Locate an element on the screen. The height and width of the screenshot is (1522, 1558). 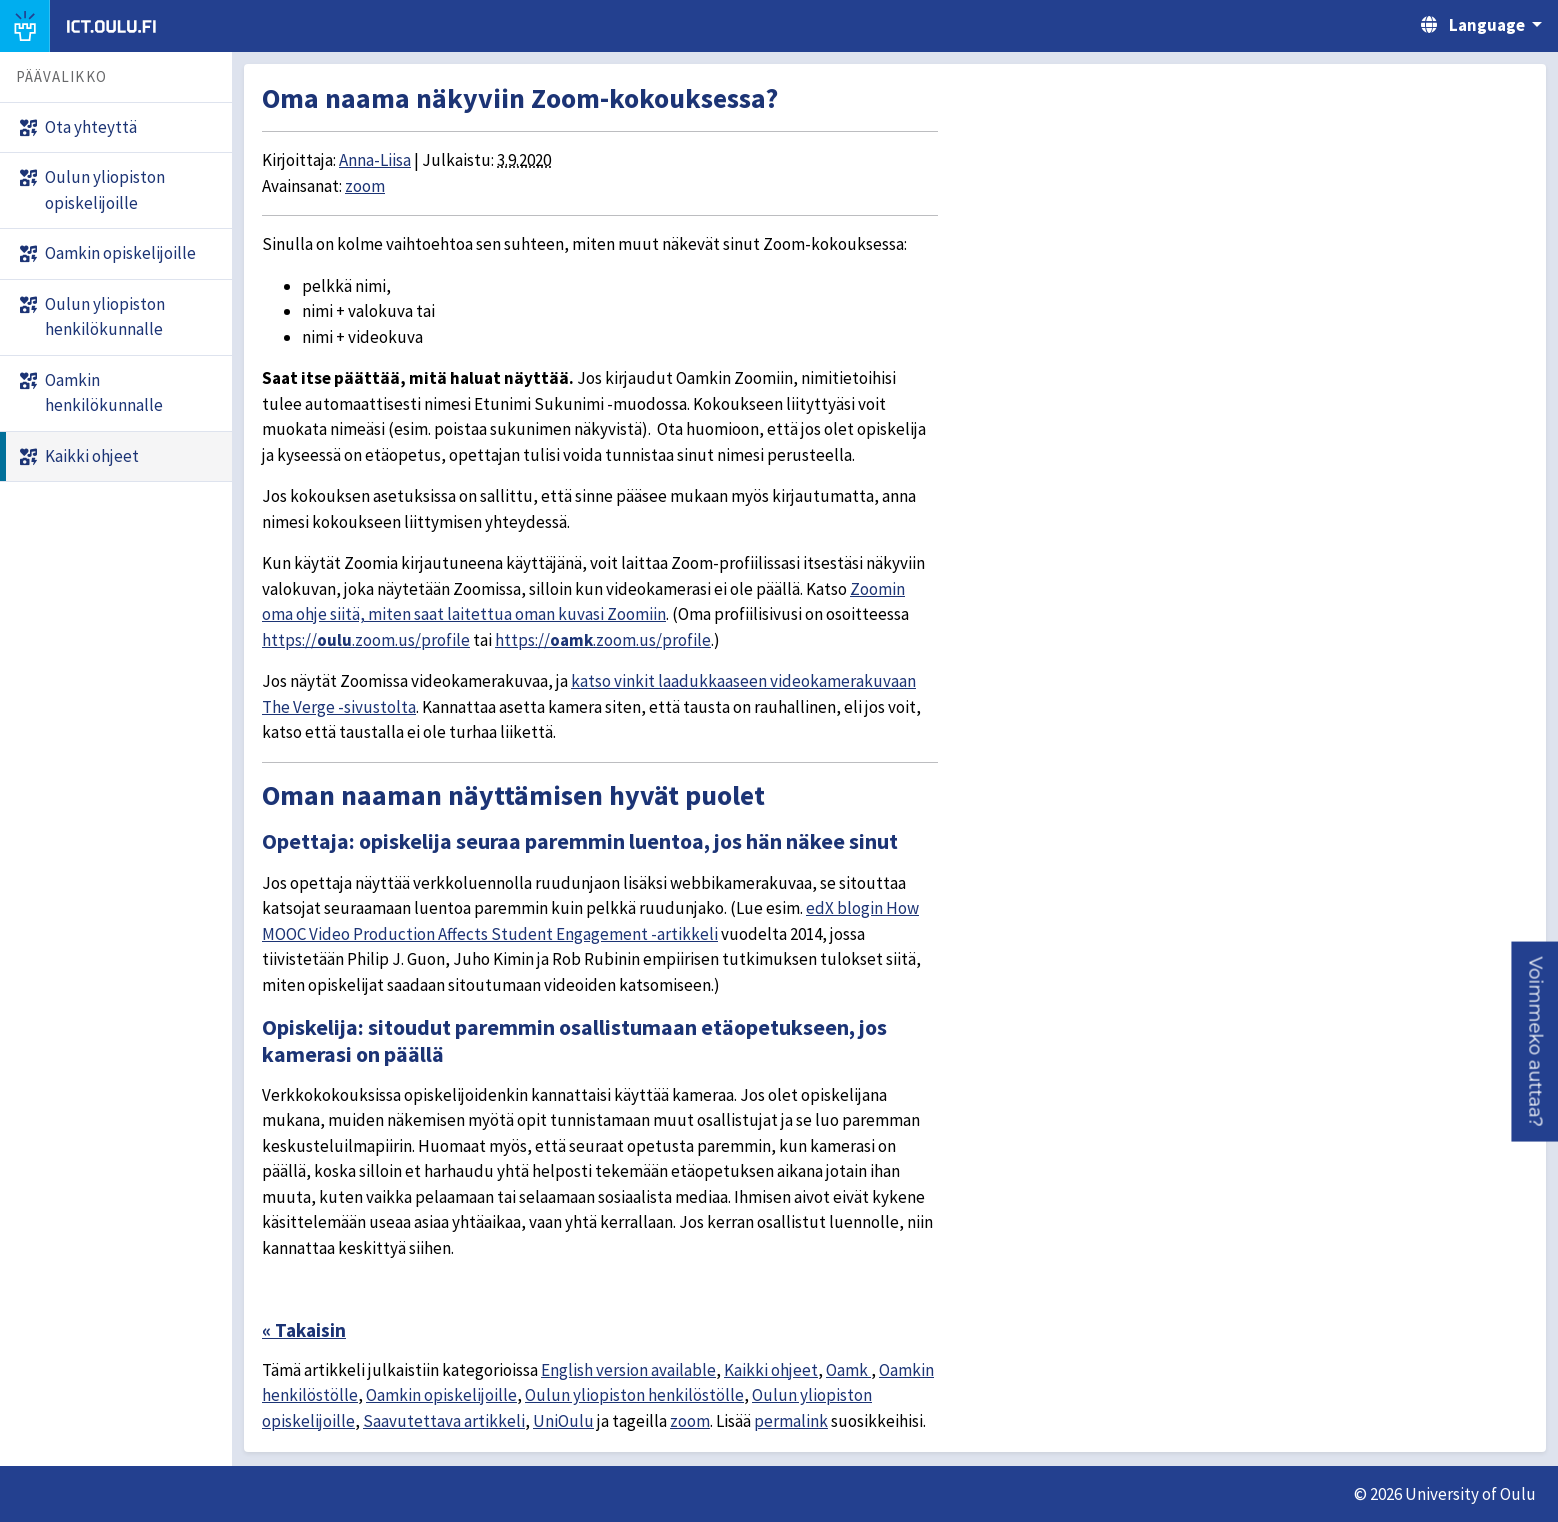
Oamkin opiskelijoille is located at coordinates (441, 1395).